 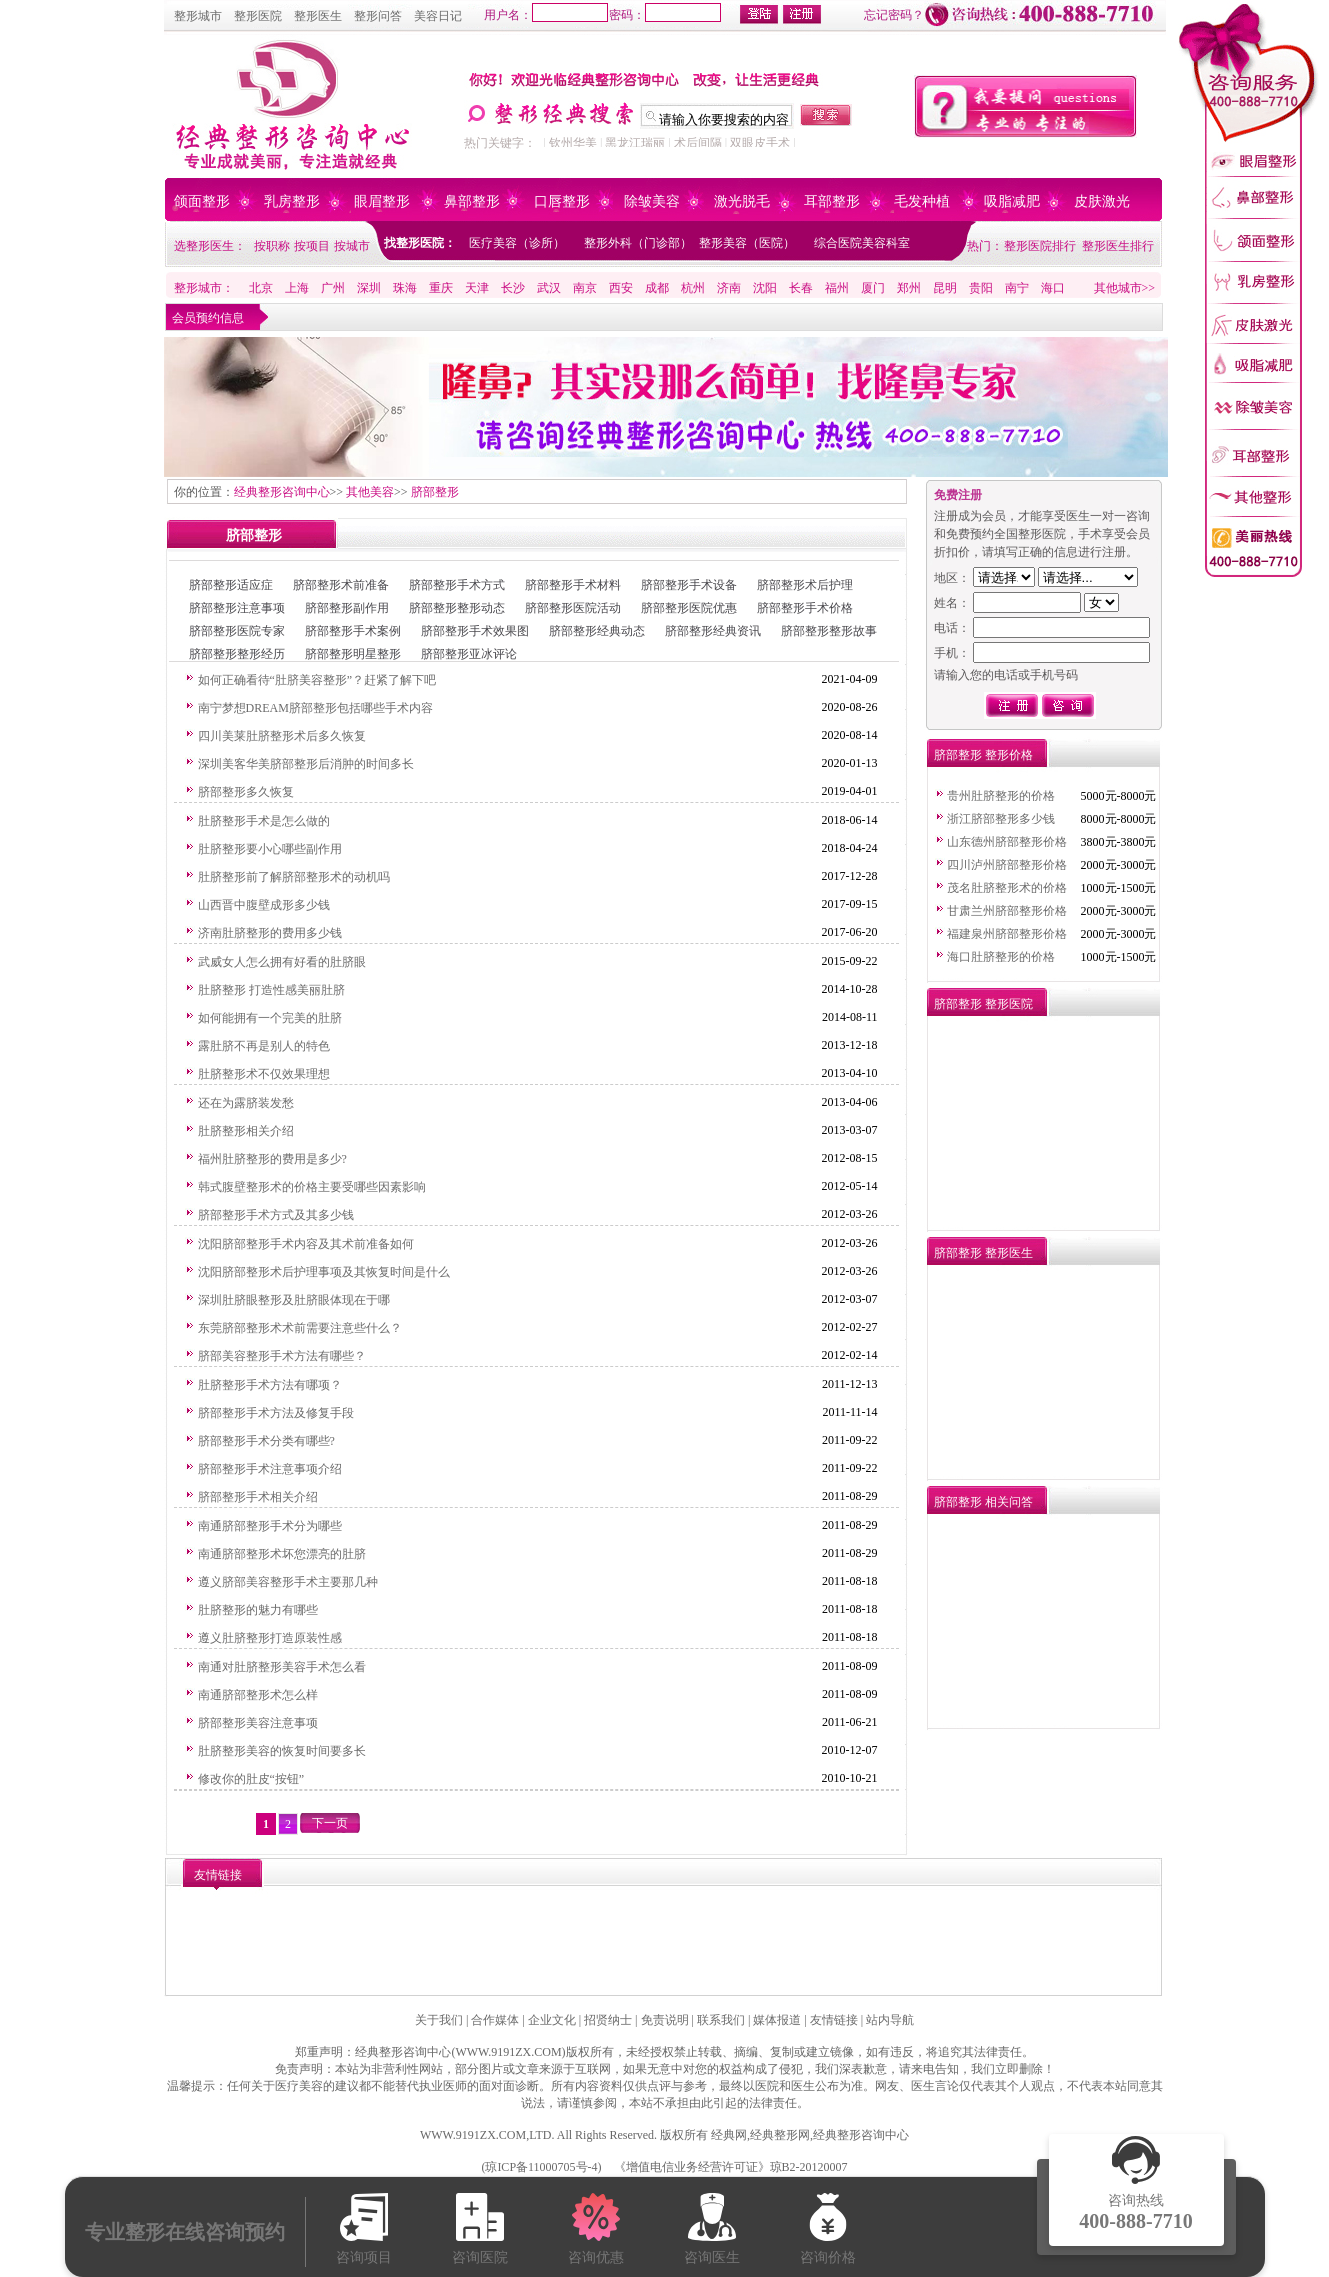 I want to click on 肚脐整形美容的恢复时间要多长, so click(x=282, y=1751).